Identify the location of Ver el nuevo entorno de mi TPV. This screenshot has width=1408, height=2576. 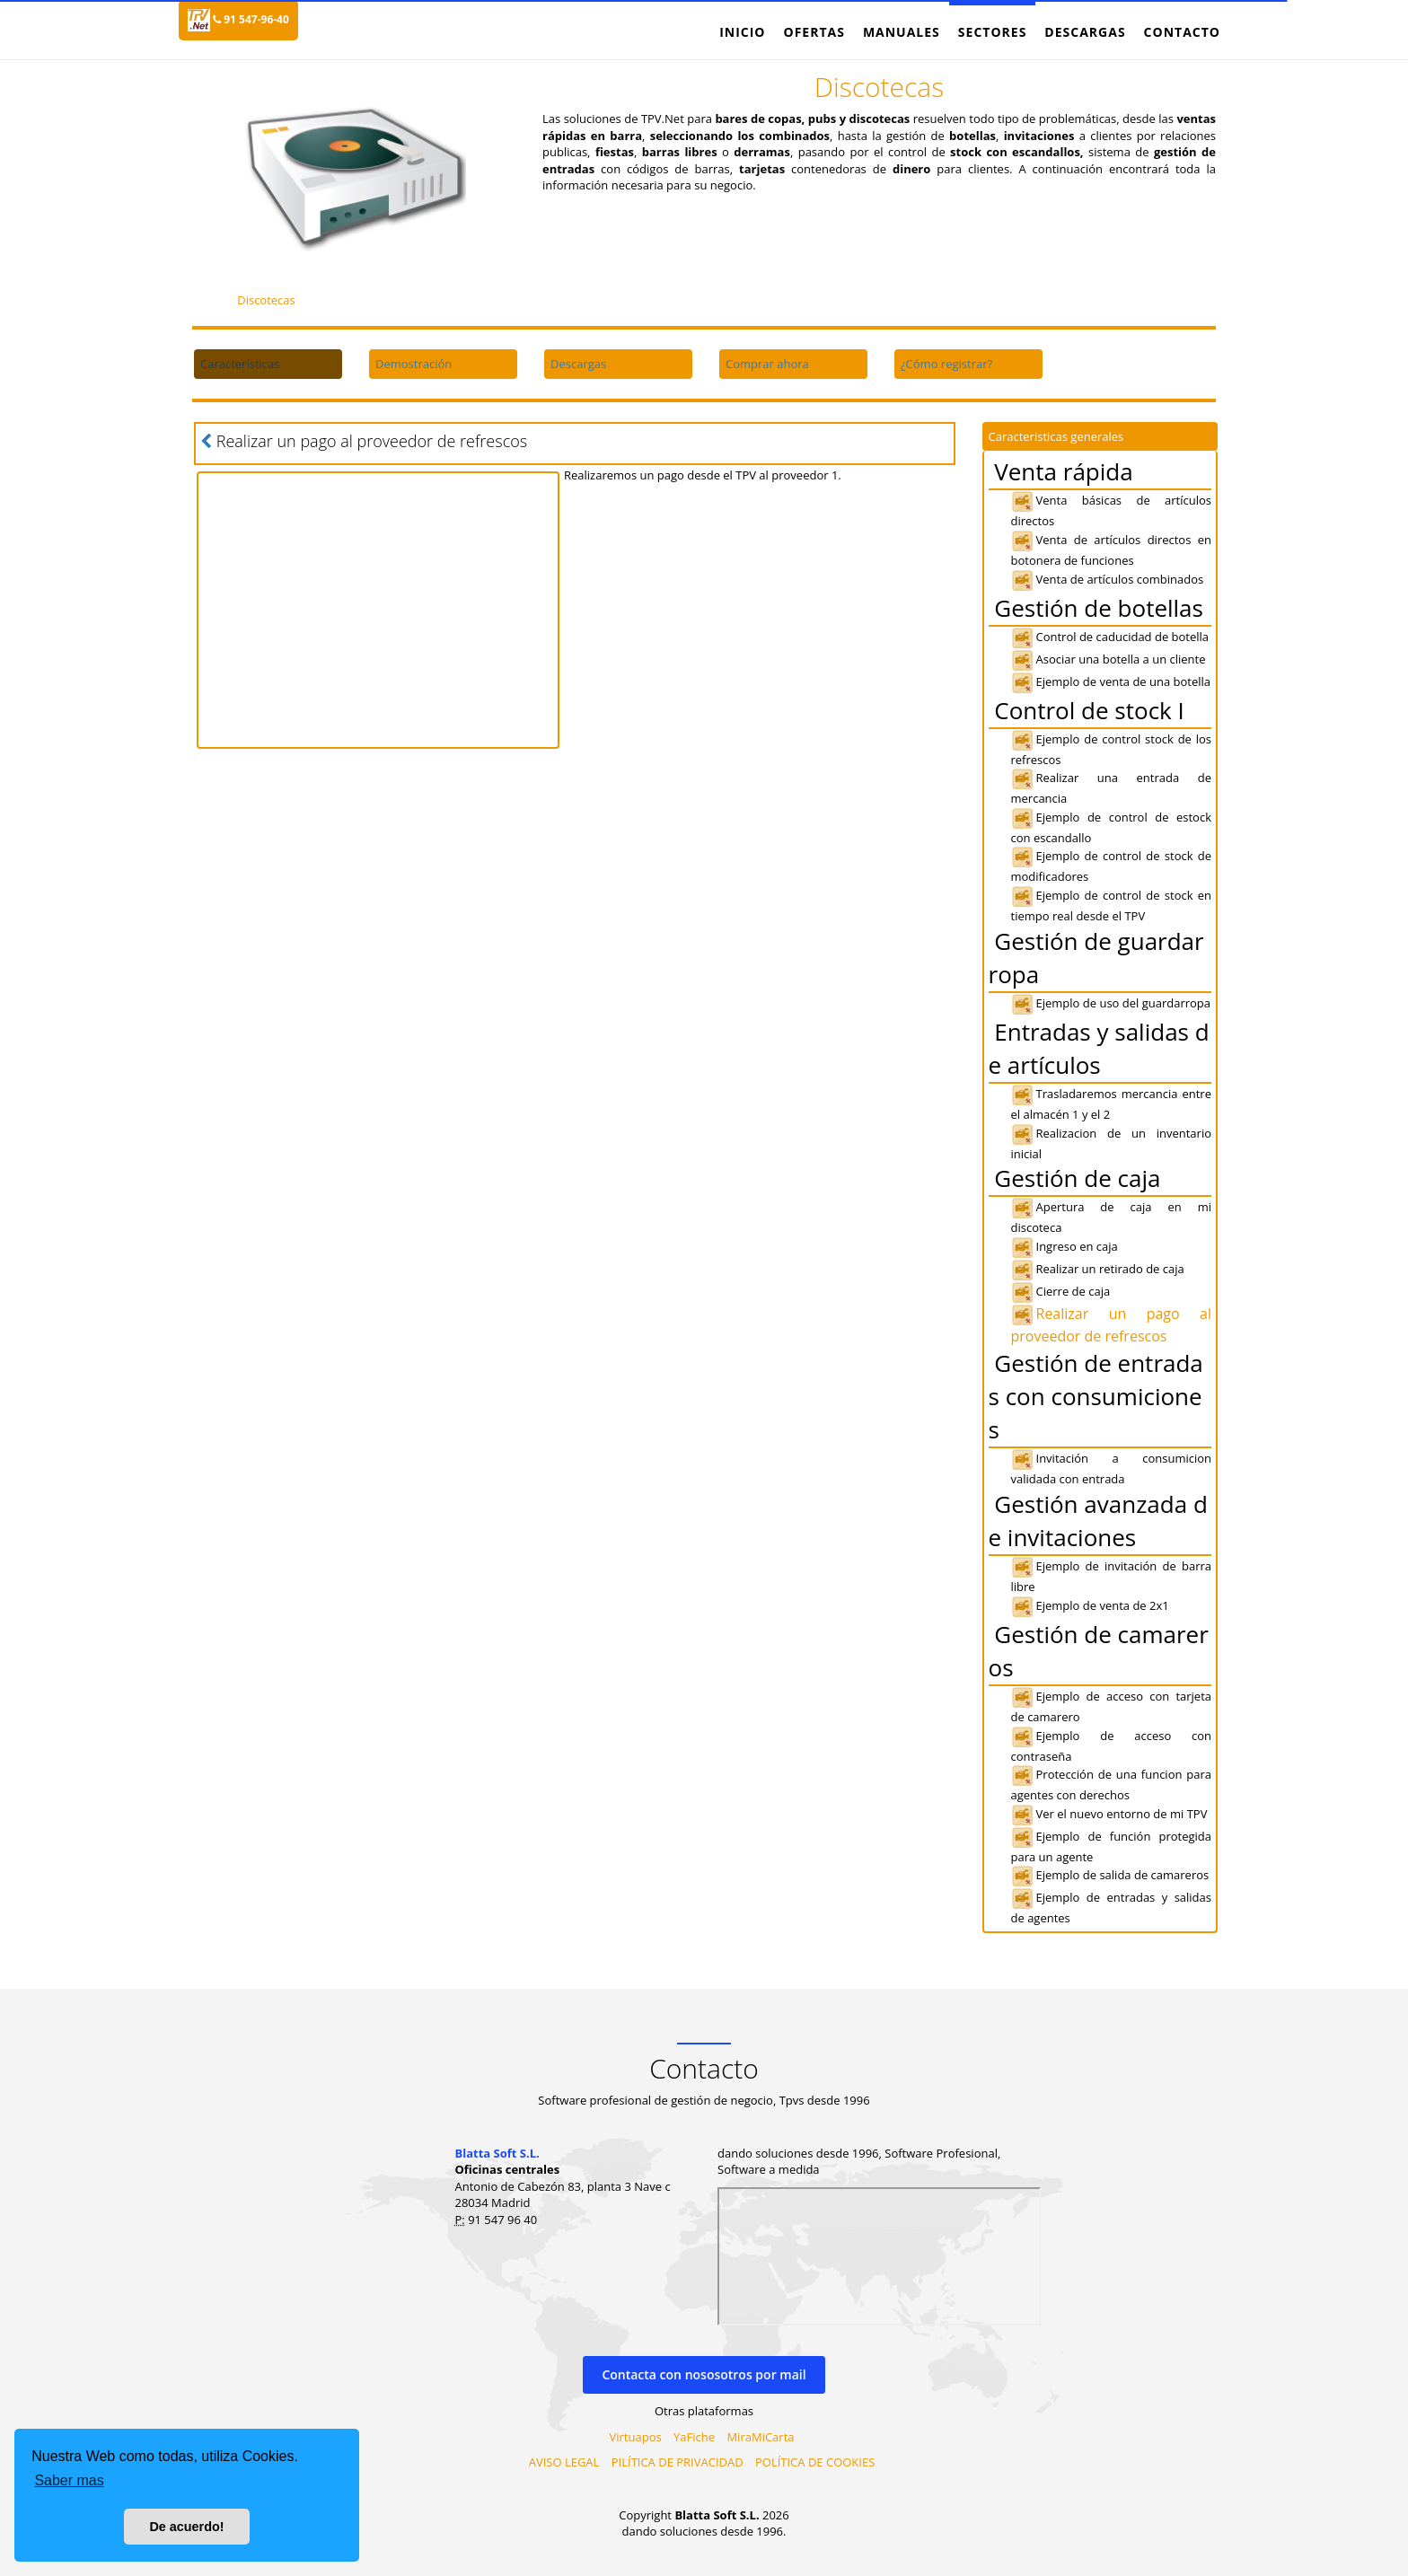
(1109, 1814).